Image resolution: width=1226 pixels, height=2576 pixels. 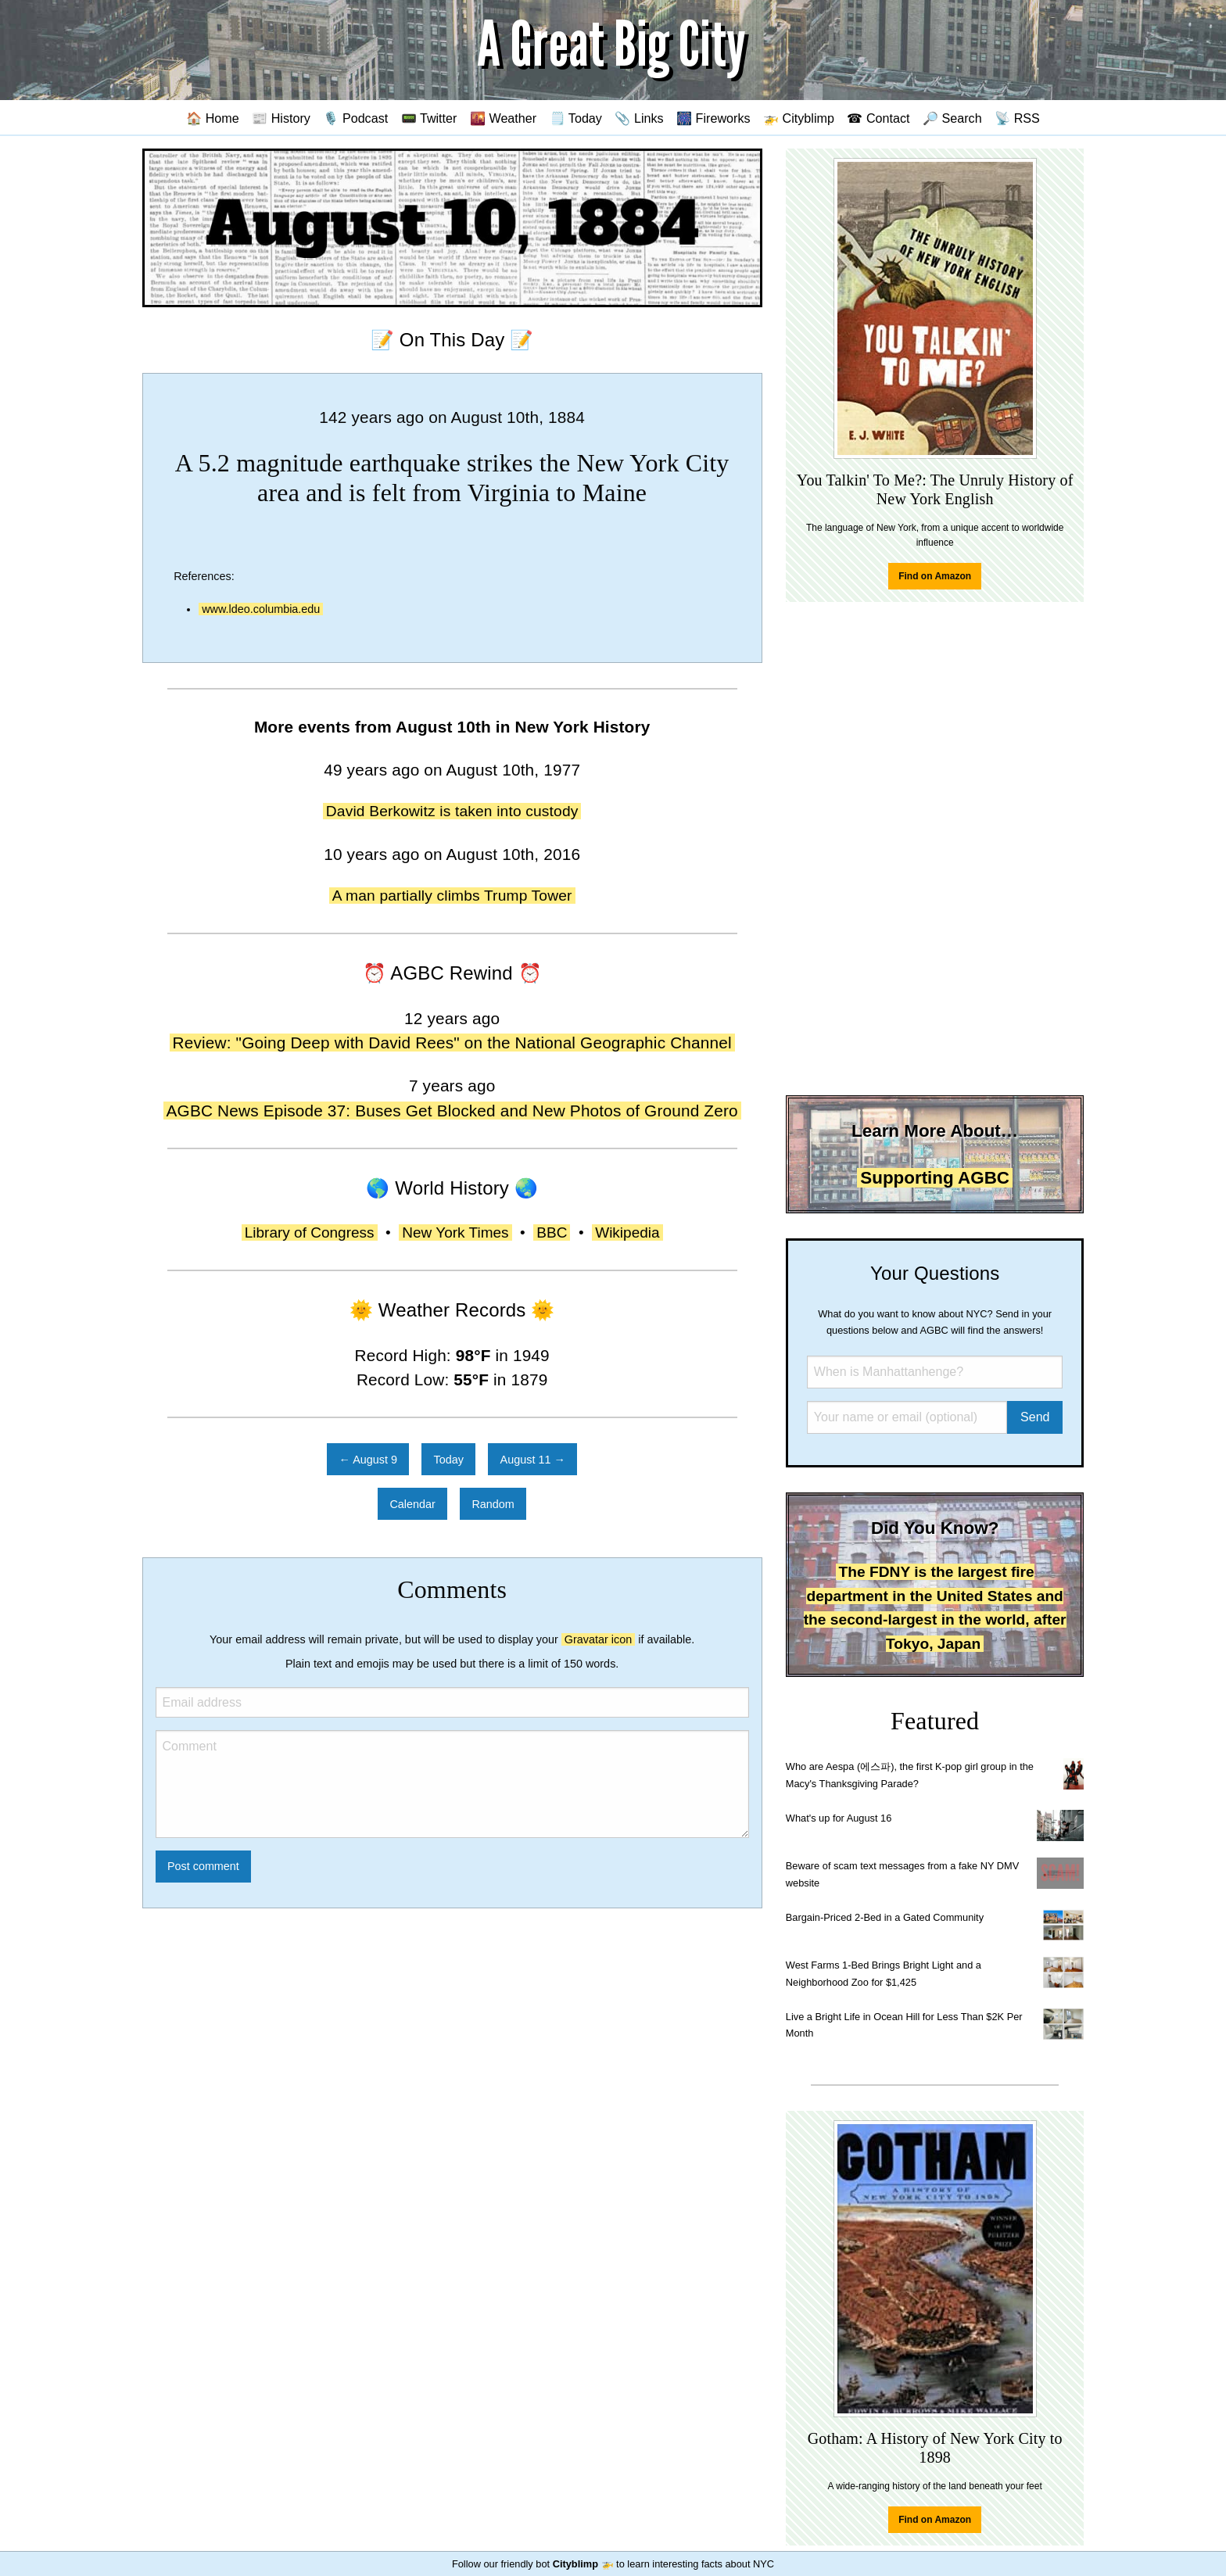 What do you see at coordinates (355, 118) in the screenshot?
I see `🎙️ Podcast` at bounding box center [355, 118].